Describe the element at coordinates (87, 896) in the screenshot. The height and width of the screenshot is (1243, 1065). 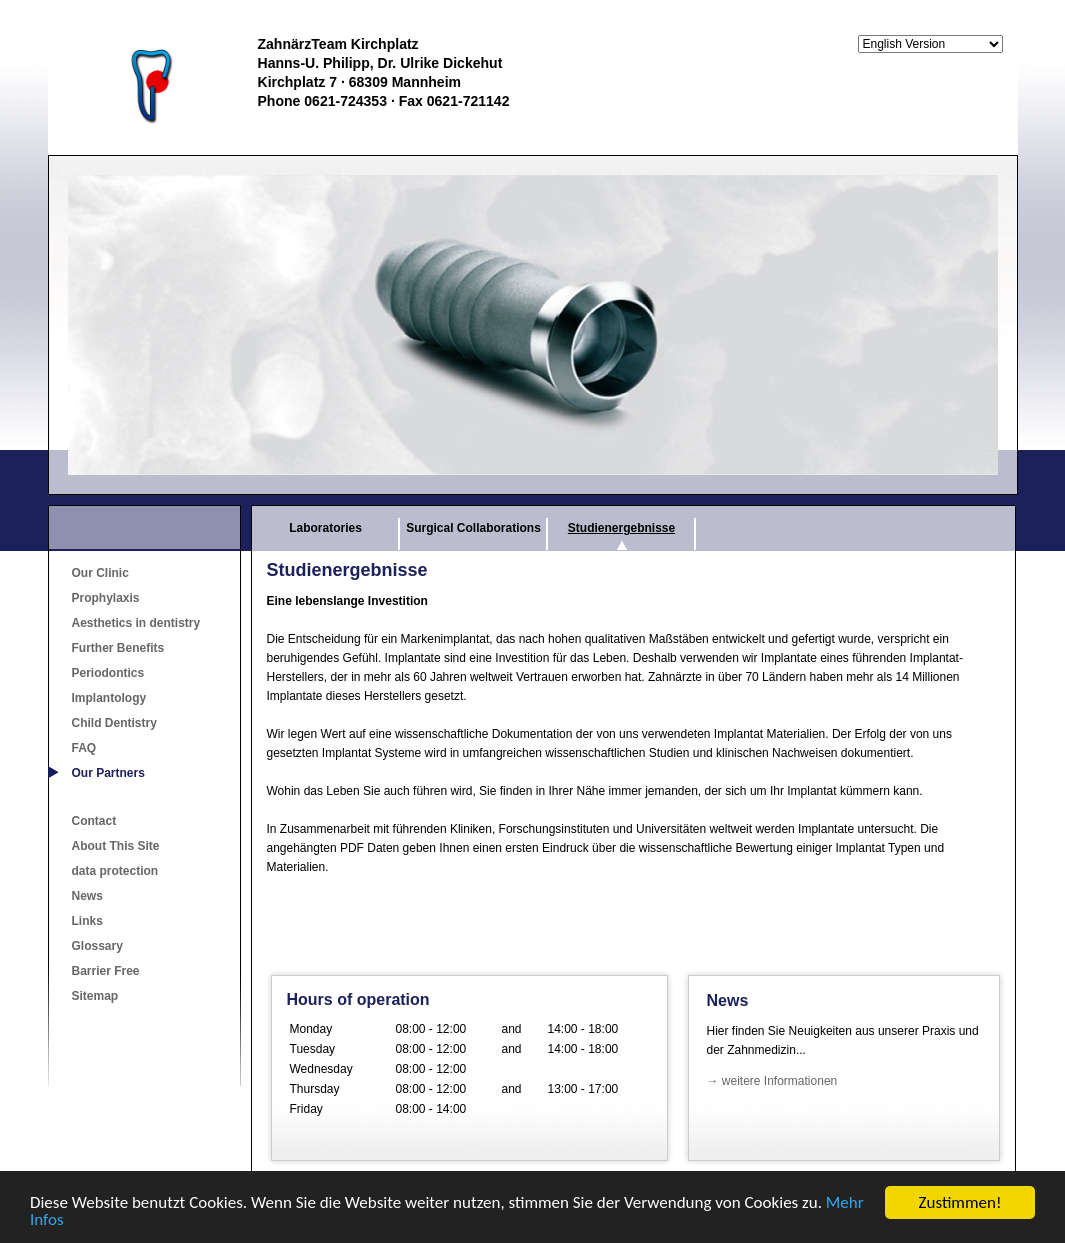
I see `News` at that location.